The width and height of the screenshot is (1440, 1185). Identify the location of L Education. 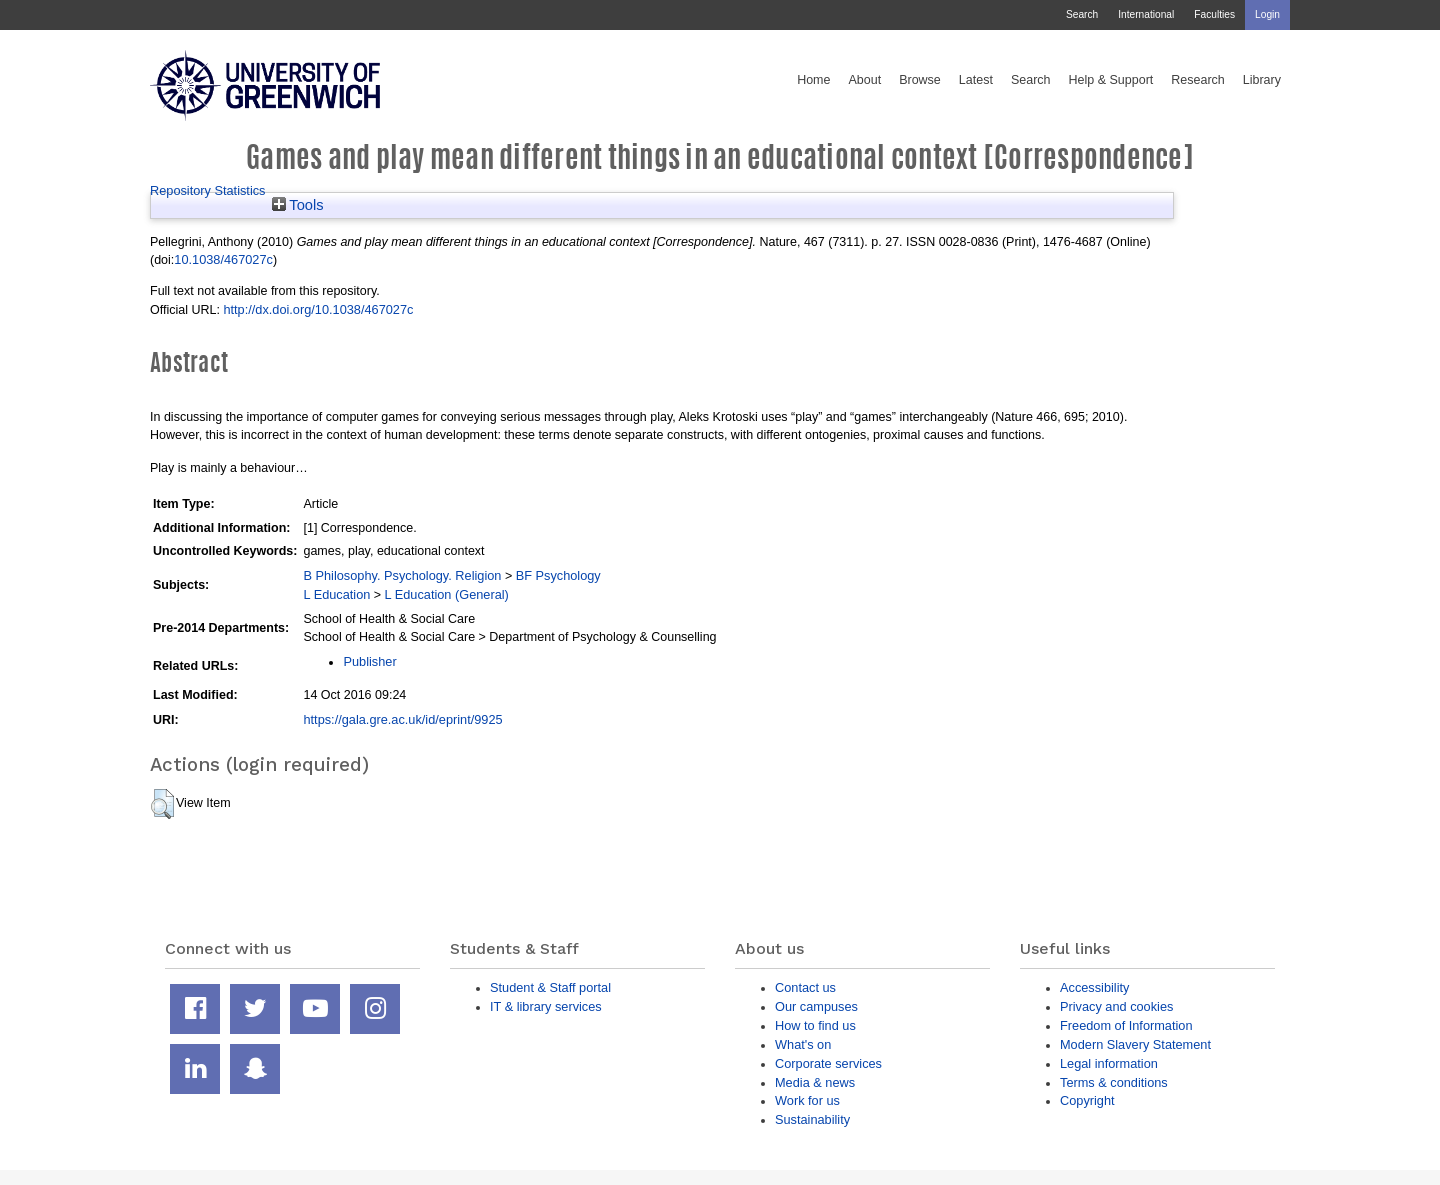
(336, 594).